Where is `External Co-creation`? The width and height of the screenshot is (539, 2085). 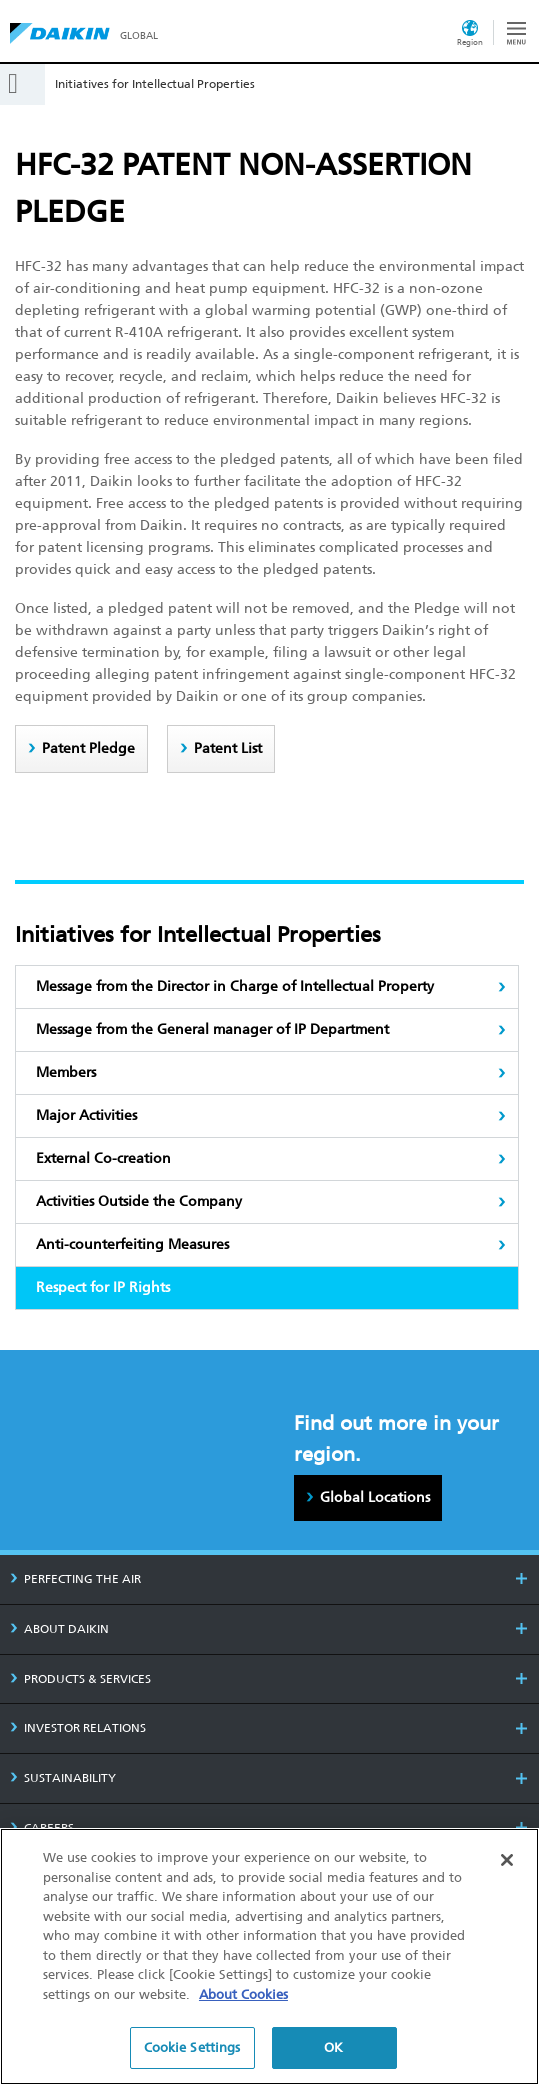 External Co-creation is located at coordinates (103, 1158).